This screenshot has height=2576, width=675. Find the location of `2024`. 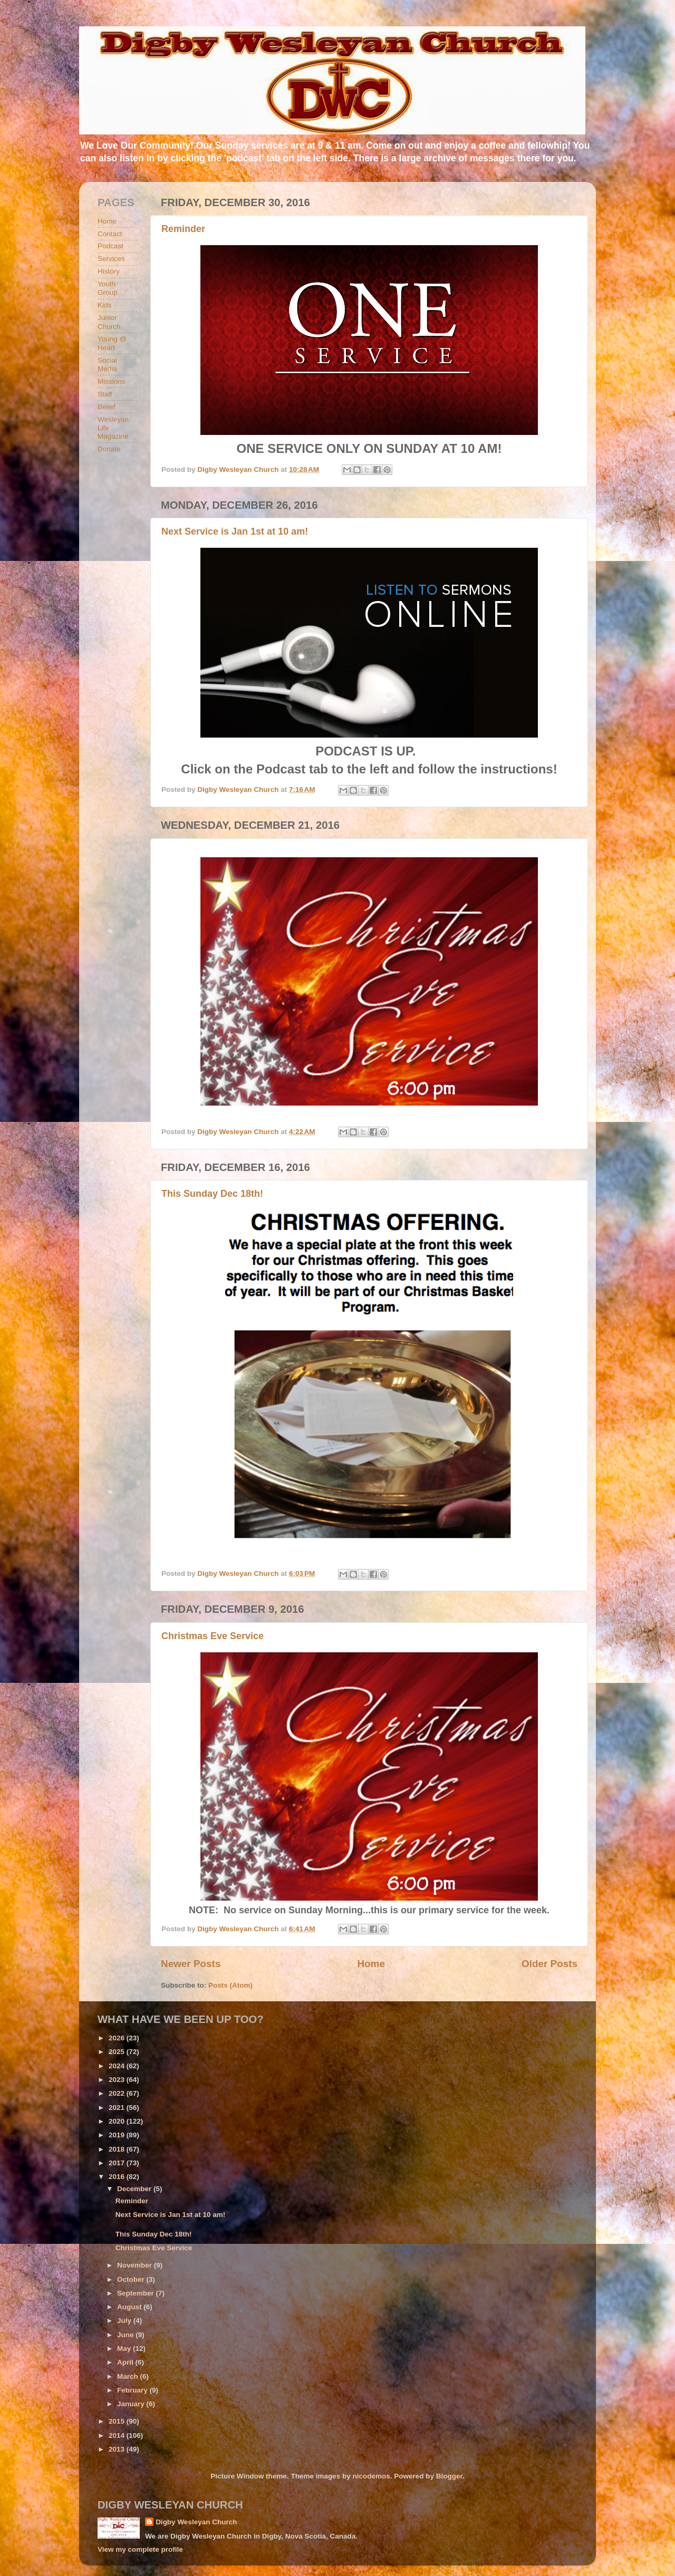

2024 is located at coordinates (118, 2066).